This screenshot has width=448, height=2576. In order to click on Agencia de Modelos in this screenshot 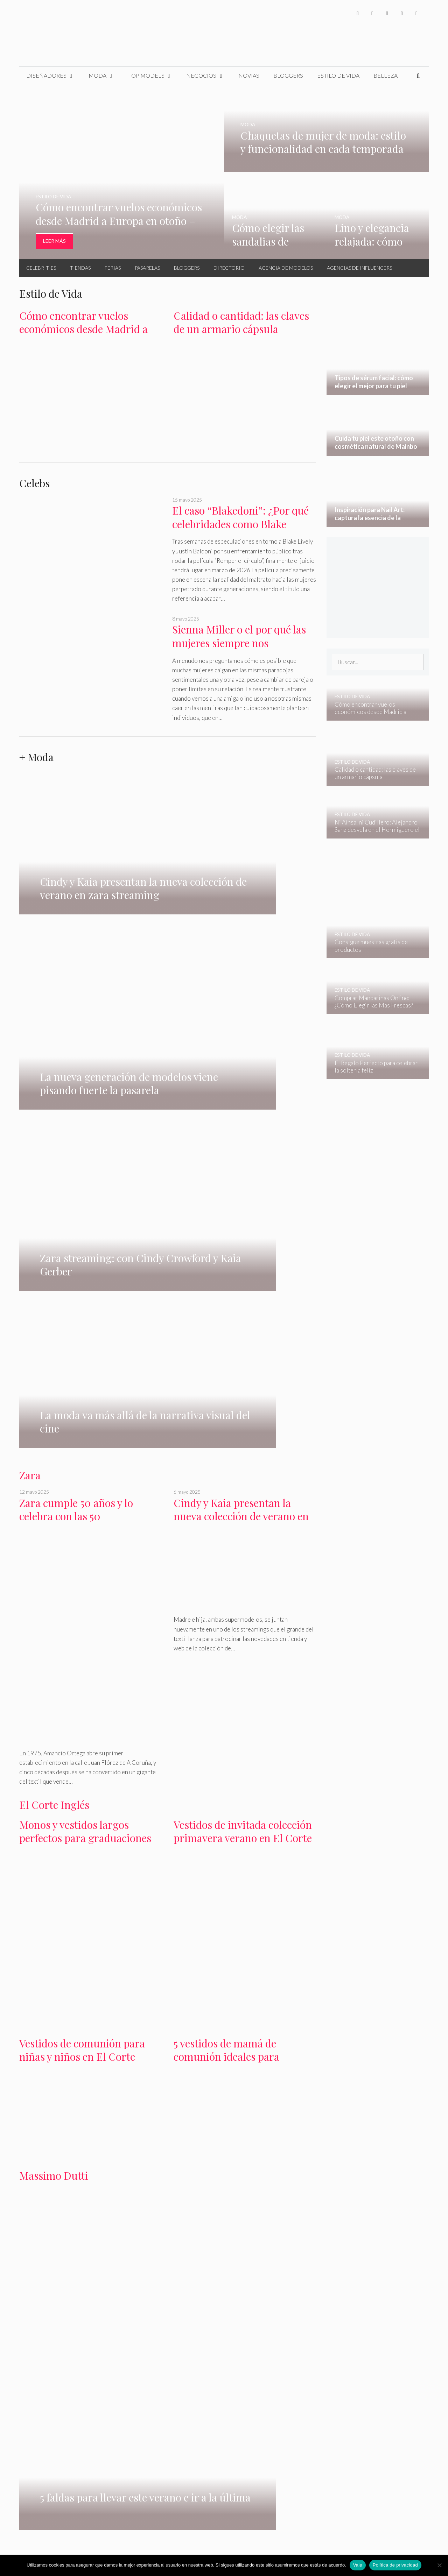, I will do `click(286, 268)`.